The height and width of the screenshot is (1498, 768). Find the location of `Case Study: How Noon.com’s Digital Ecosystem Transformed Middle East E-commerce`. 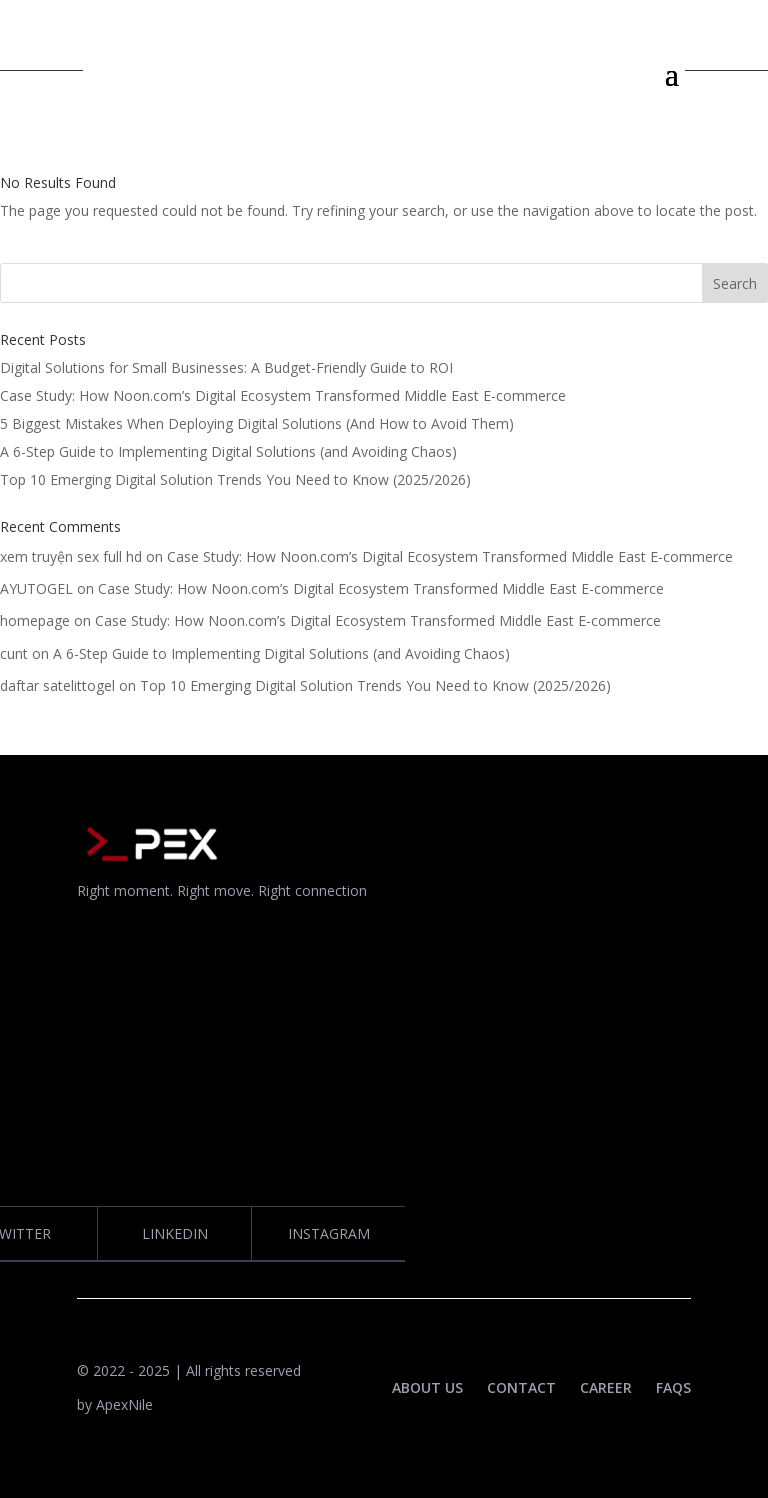

Case Study: How Noon.com’s Digital Ecosystem Transformed Middle East E-commerce is located at coordinates (283, 395).